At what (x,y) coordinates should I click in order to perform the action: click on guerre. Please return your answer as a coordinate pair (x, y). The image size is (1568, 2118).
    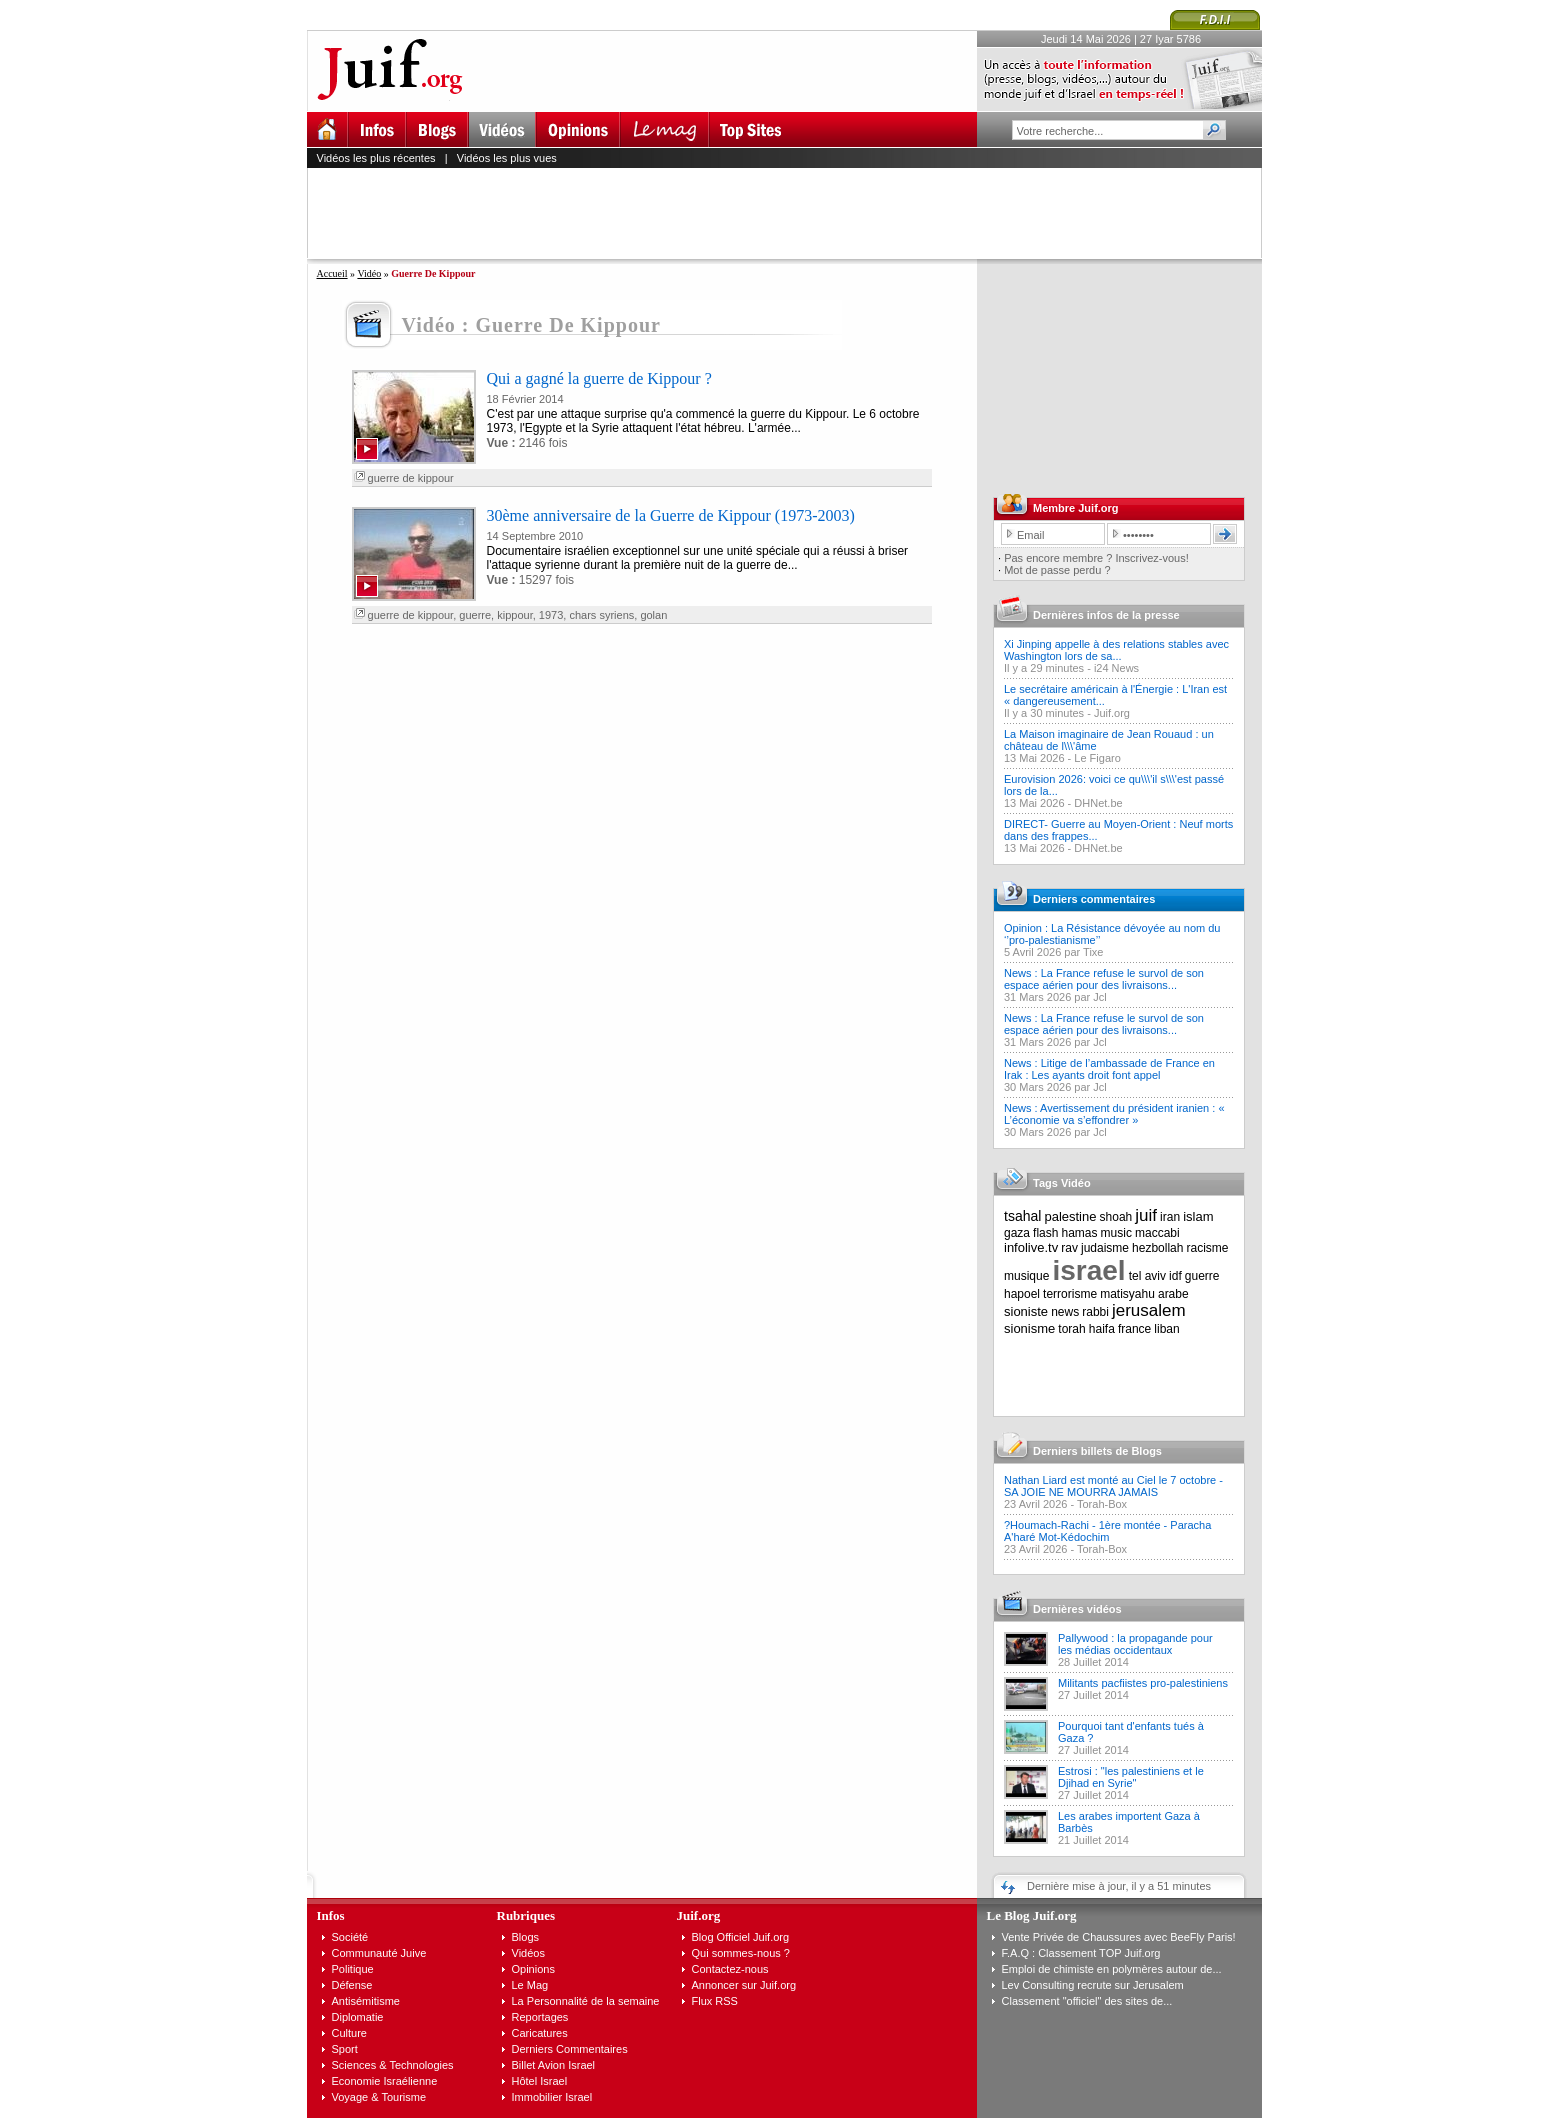
    Looking at the image, I should click on (475, 615).